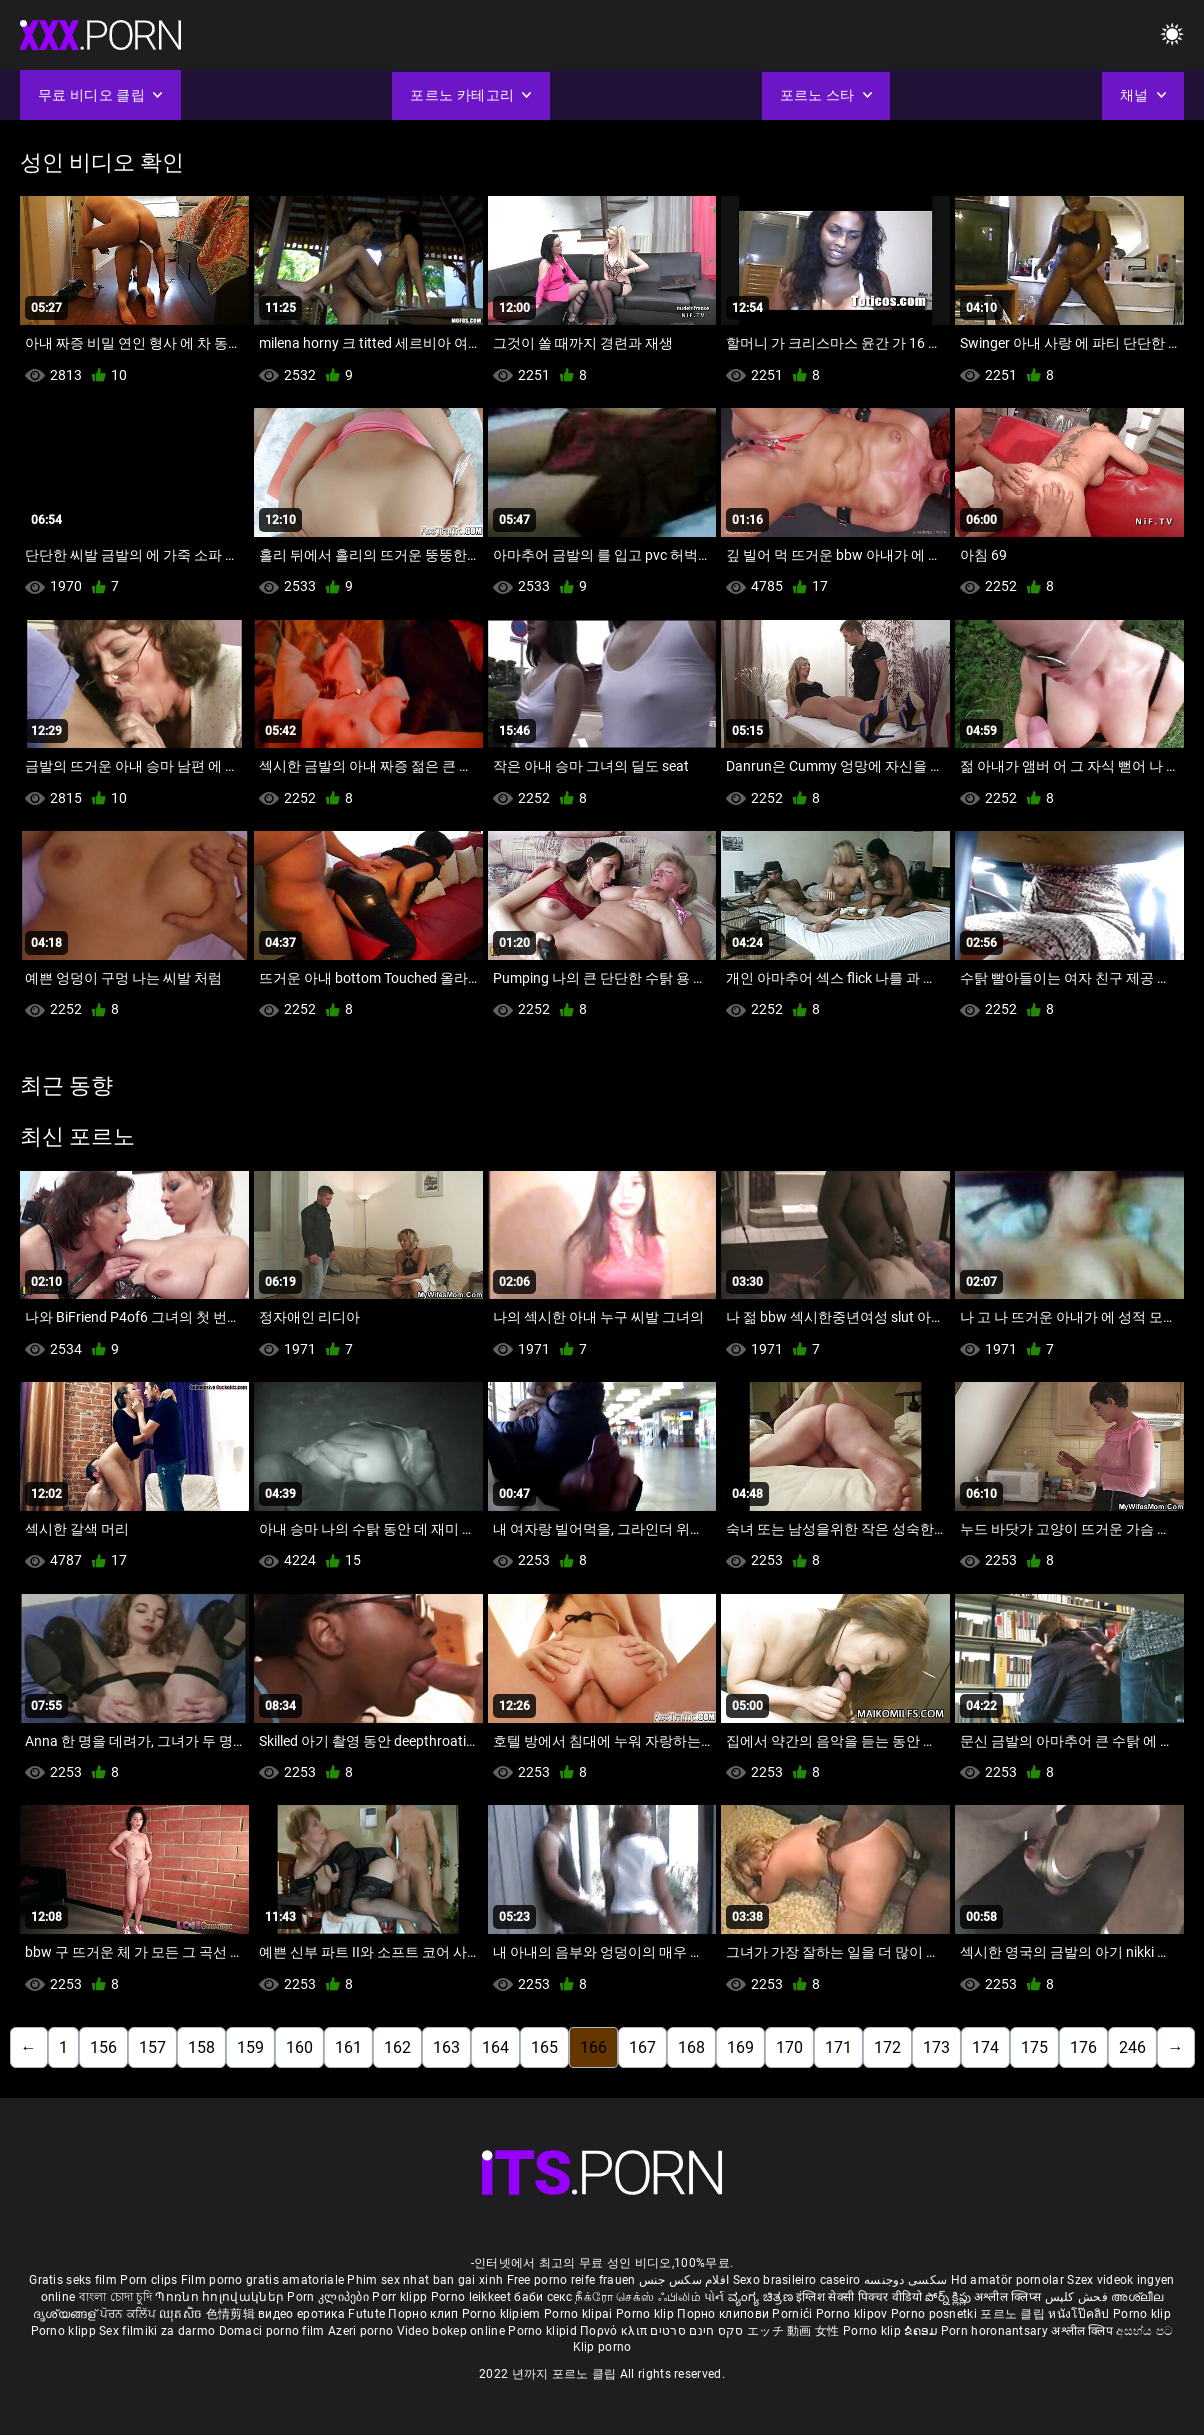  What do you see at coordinates (250, 2047) in the screenshot?
I see `159` at bounding box center [250, 2047].